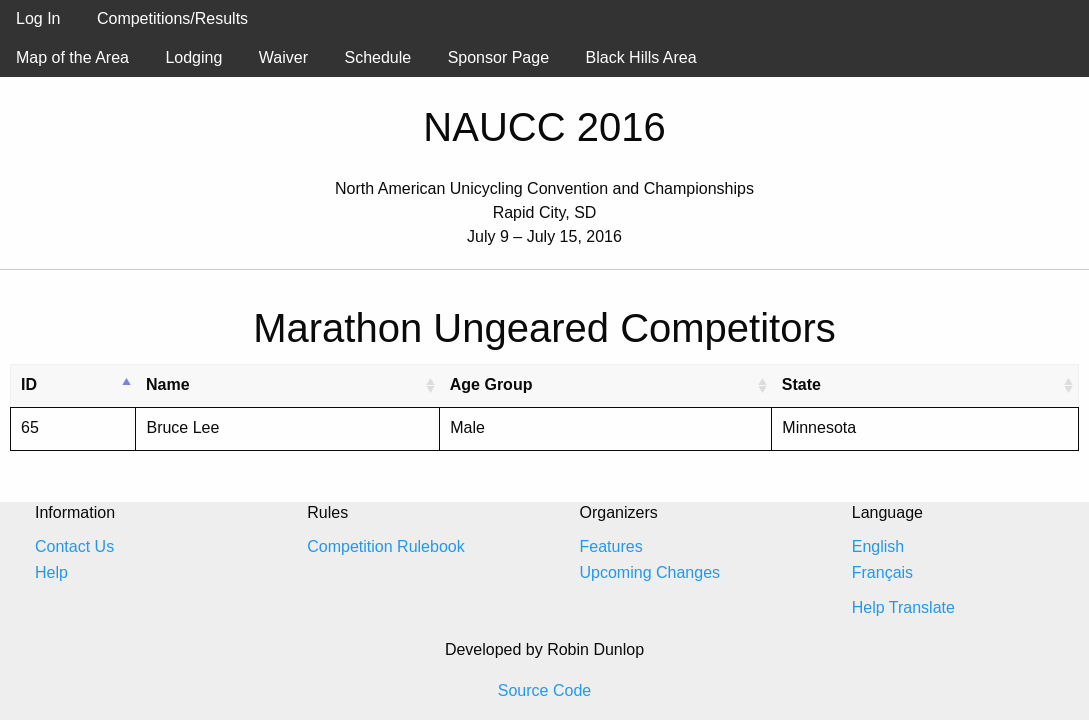 This screenshot has width=1089, height=720. What do you see at coordinates (903, 607) in the screenshot?
I see `Help Translate` at bounding box center [903, 607].